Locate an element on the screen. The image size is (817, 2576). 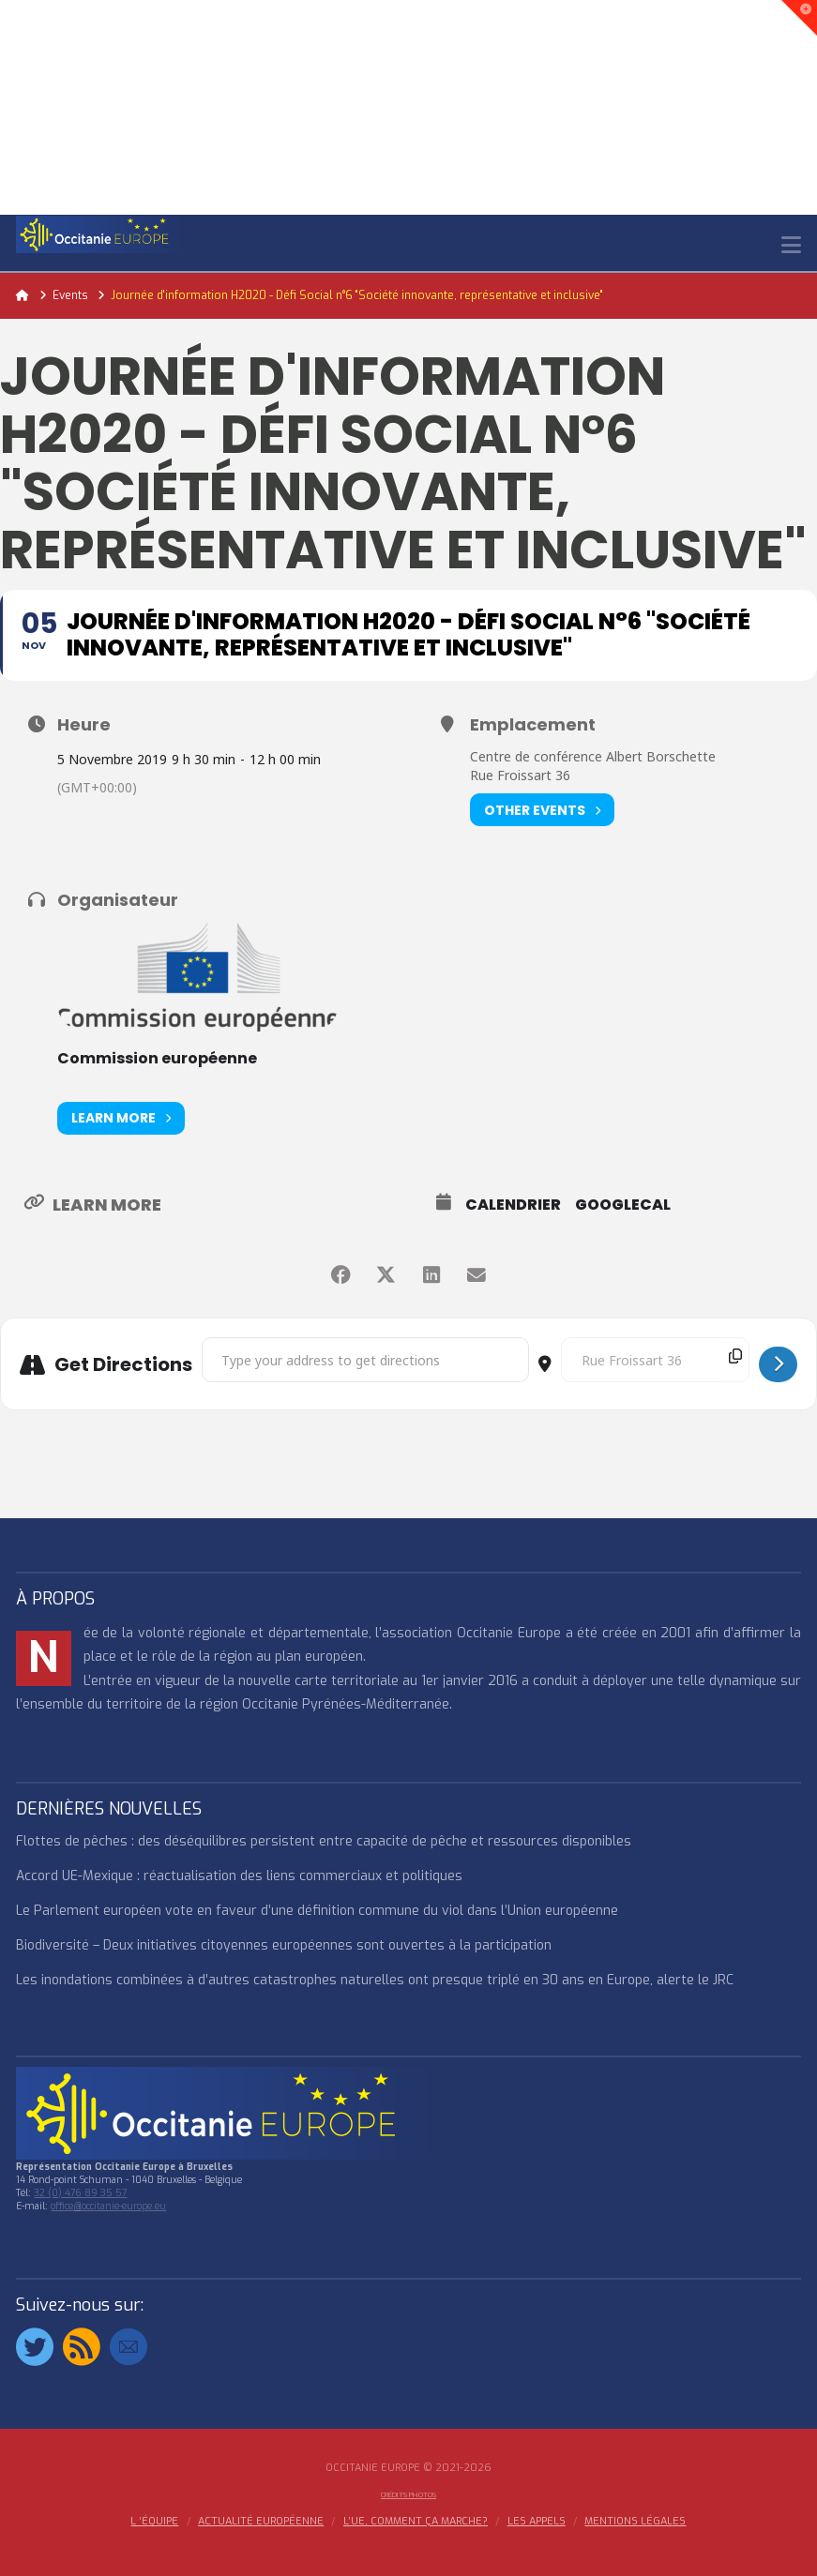
[Address - Journée d'information H2020 - Défi Social n°6 "Société innovante, représentative et inclusive" []] is located at coordinates (365, 1359).